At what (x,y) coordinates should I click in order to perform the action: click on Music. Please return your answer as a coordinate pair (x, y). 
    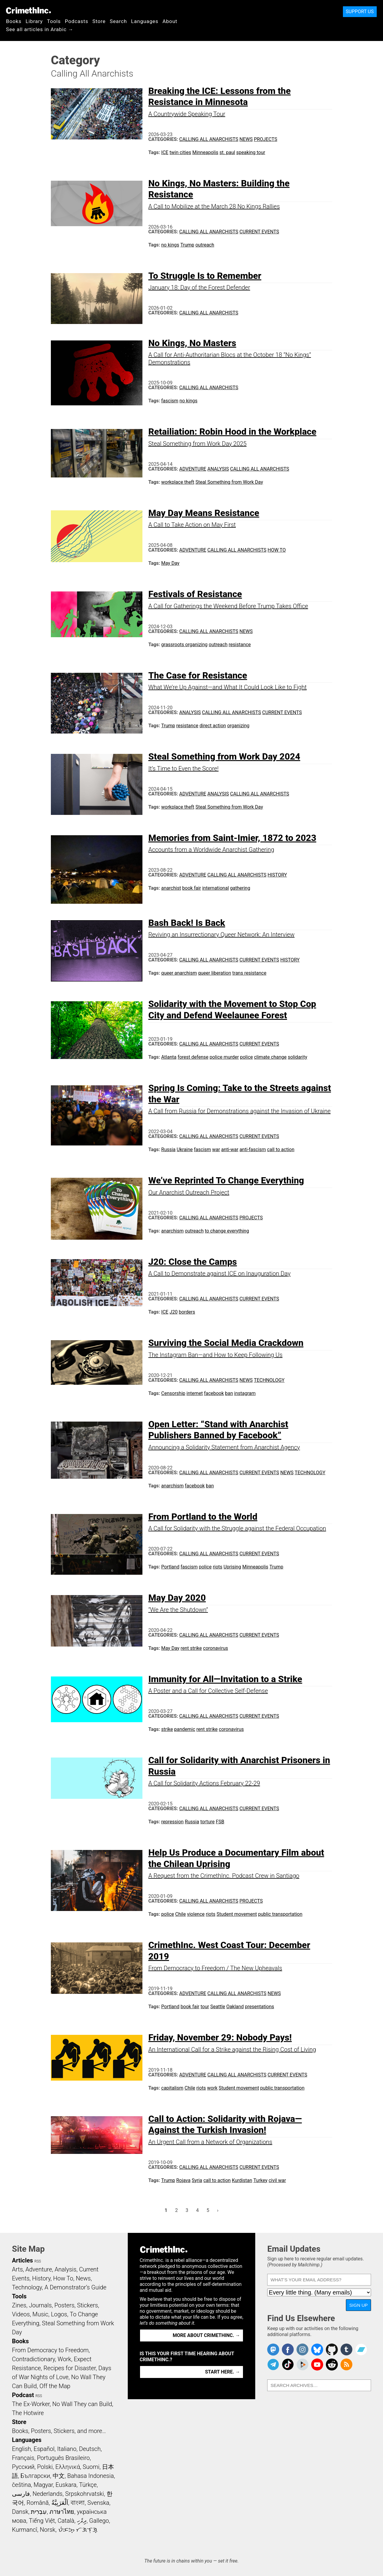
    Looking at the image, I should click on (40, 2314).